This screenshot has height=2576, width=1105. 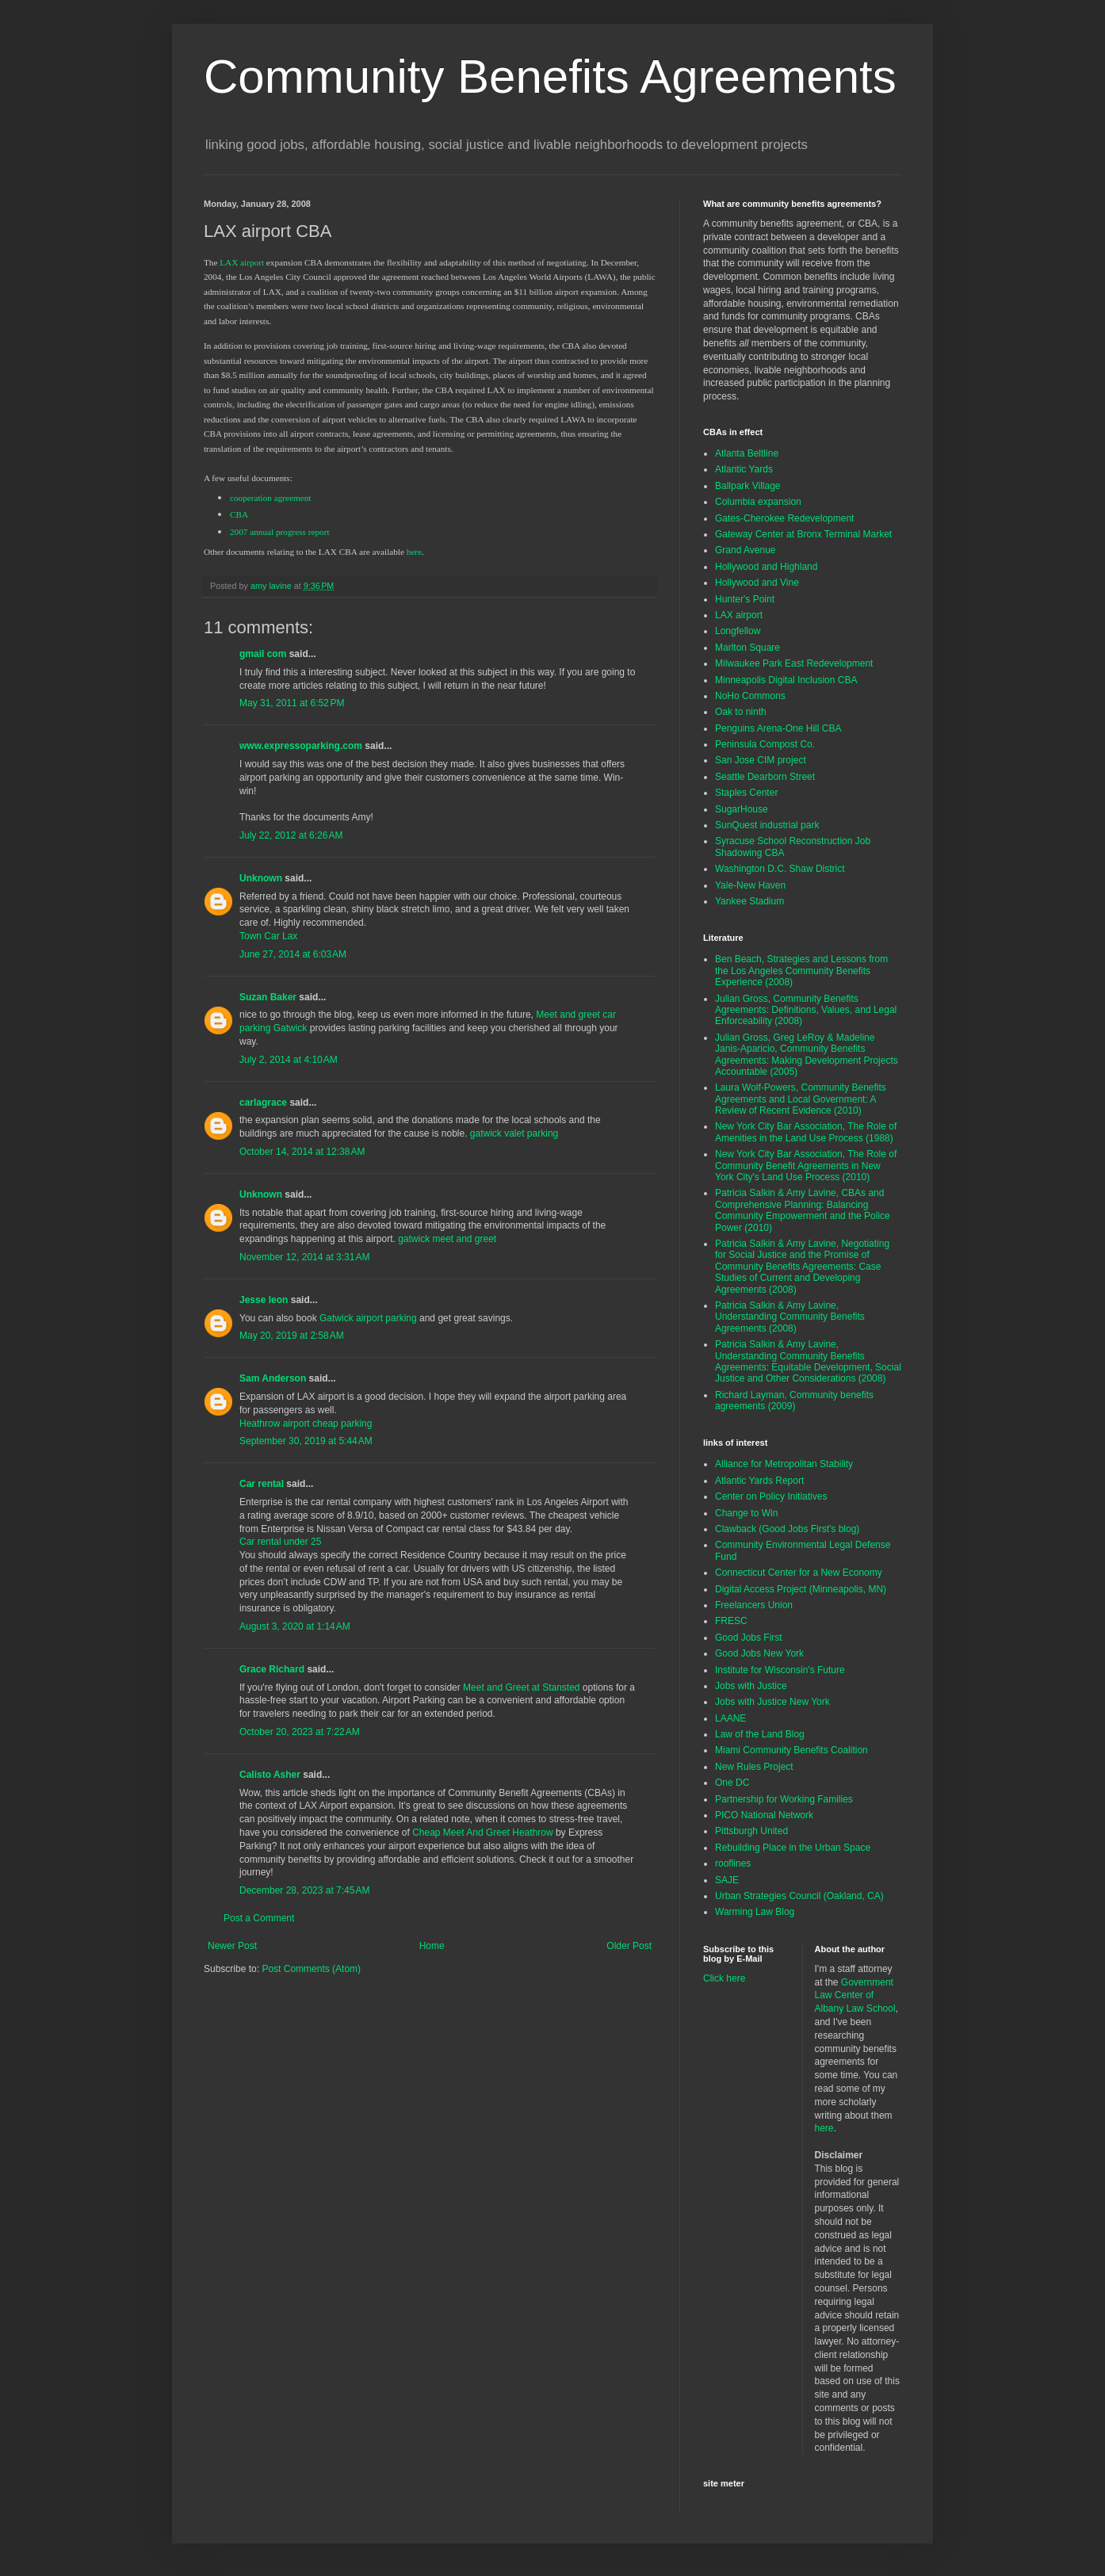 I want to click on Richard Layman, Community benefits agreements (2009), so click(x=794, y=1400).